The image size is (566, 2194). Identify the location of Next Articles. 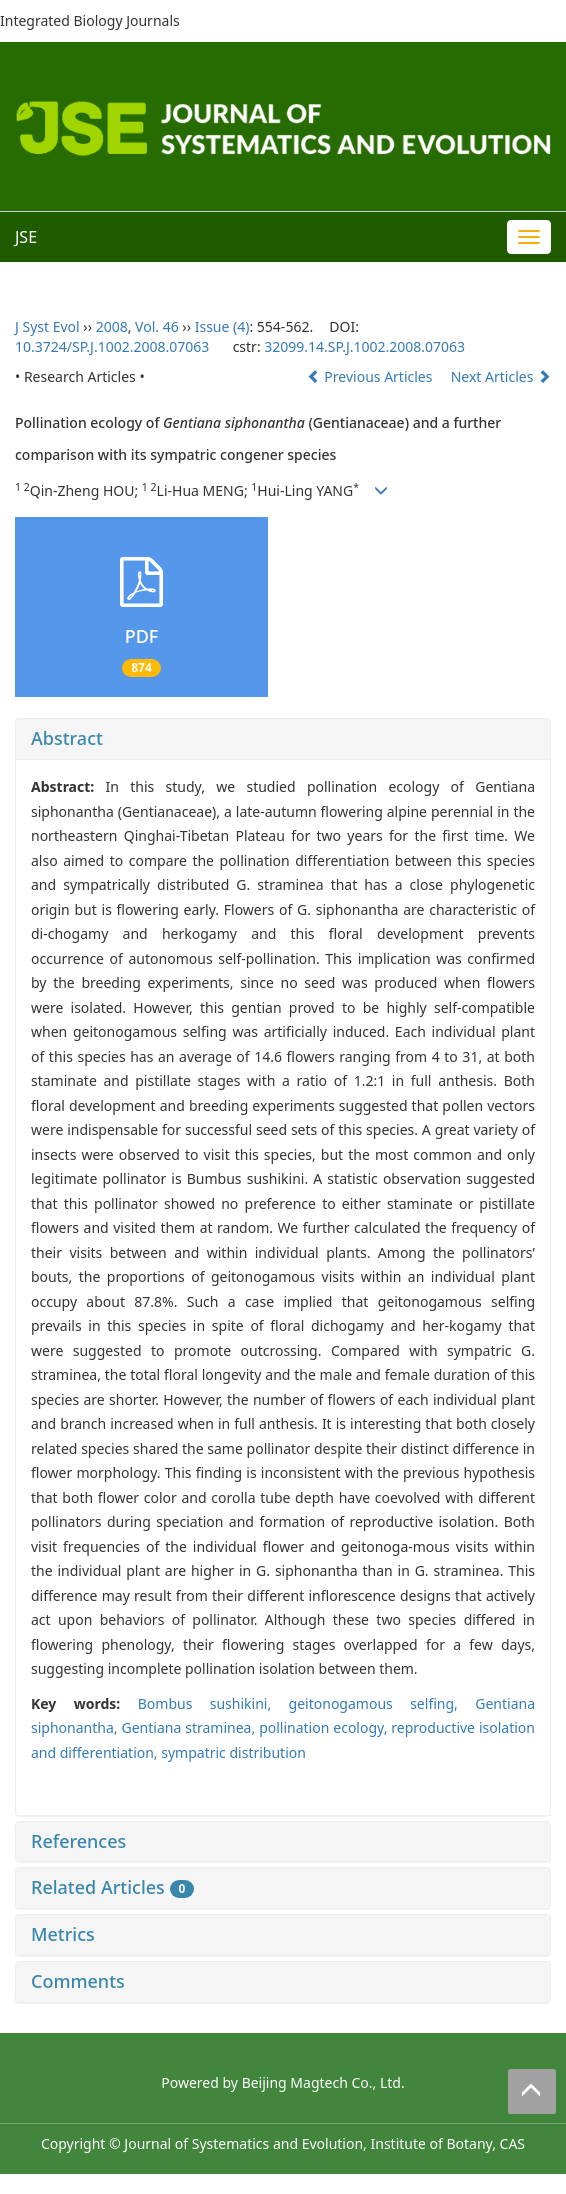
(501, 376).